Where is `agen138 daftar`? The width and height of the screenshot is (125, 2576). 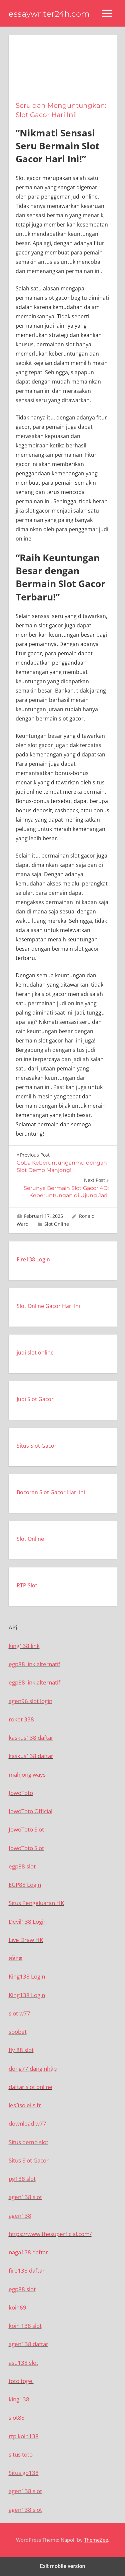 agen138 daftar is located at coordinates (28, 2344).